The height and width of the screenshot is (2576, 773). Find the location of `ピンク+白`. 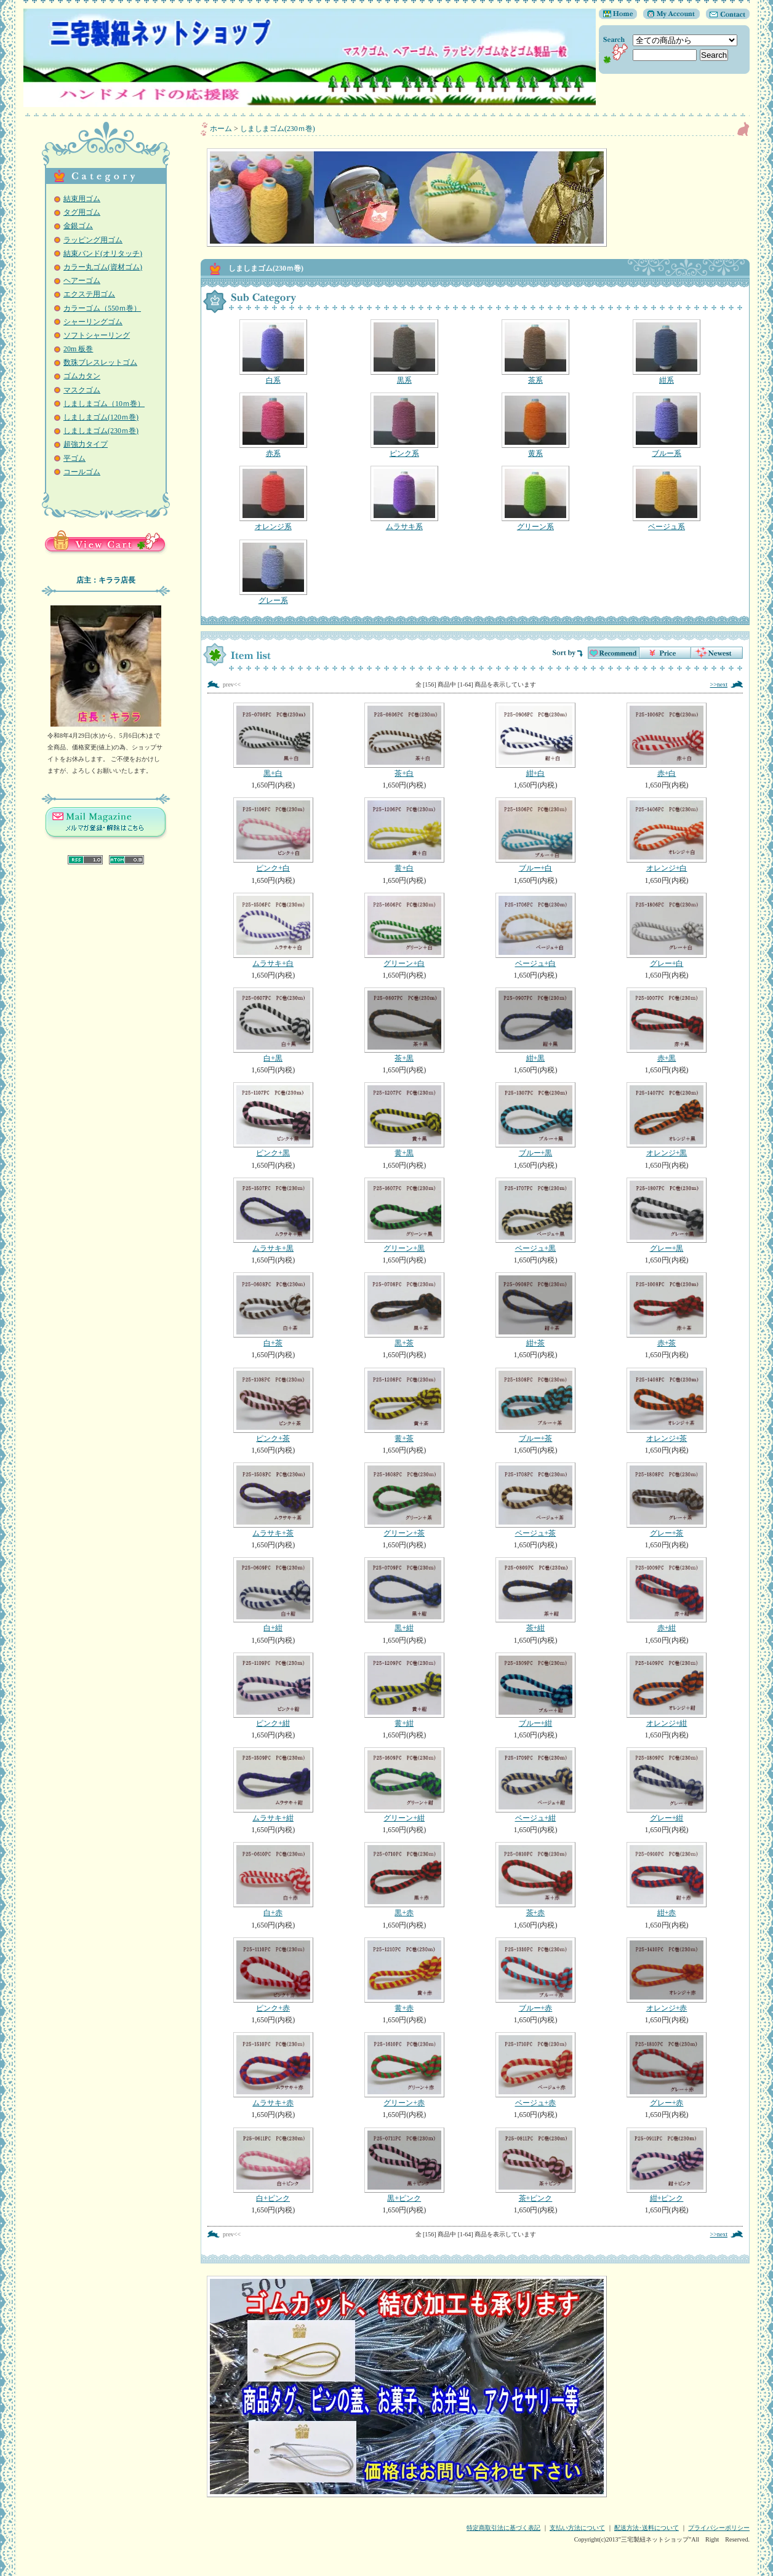

ピンク+白 is located at coordinates (272, 834).